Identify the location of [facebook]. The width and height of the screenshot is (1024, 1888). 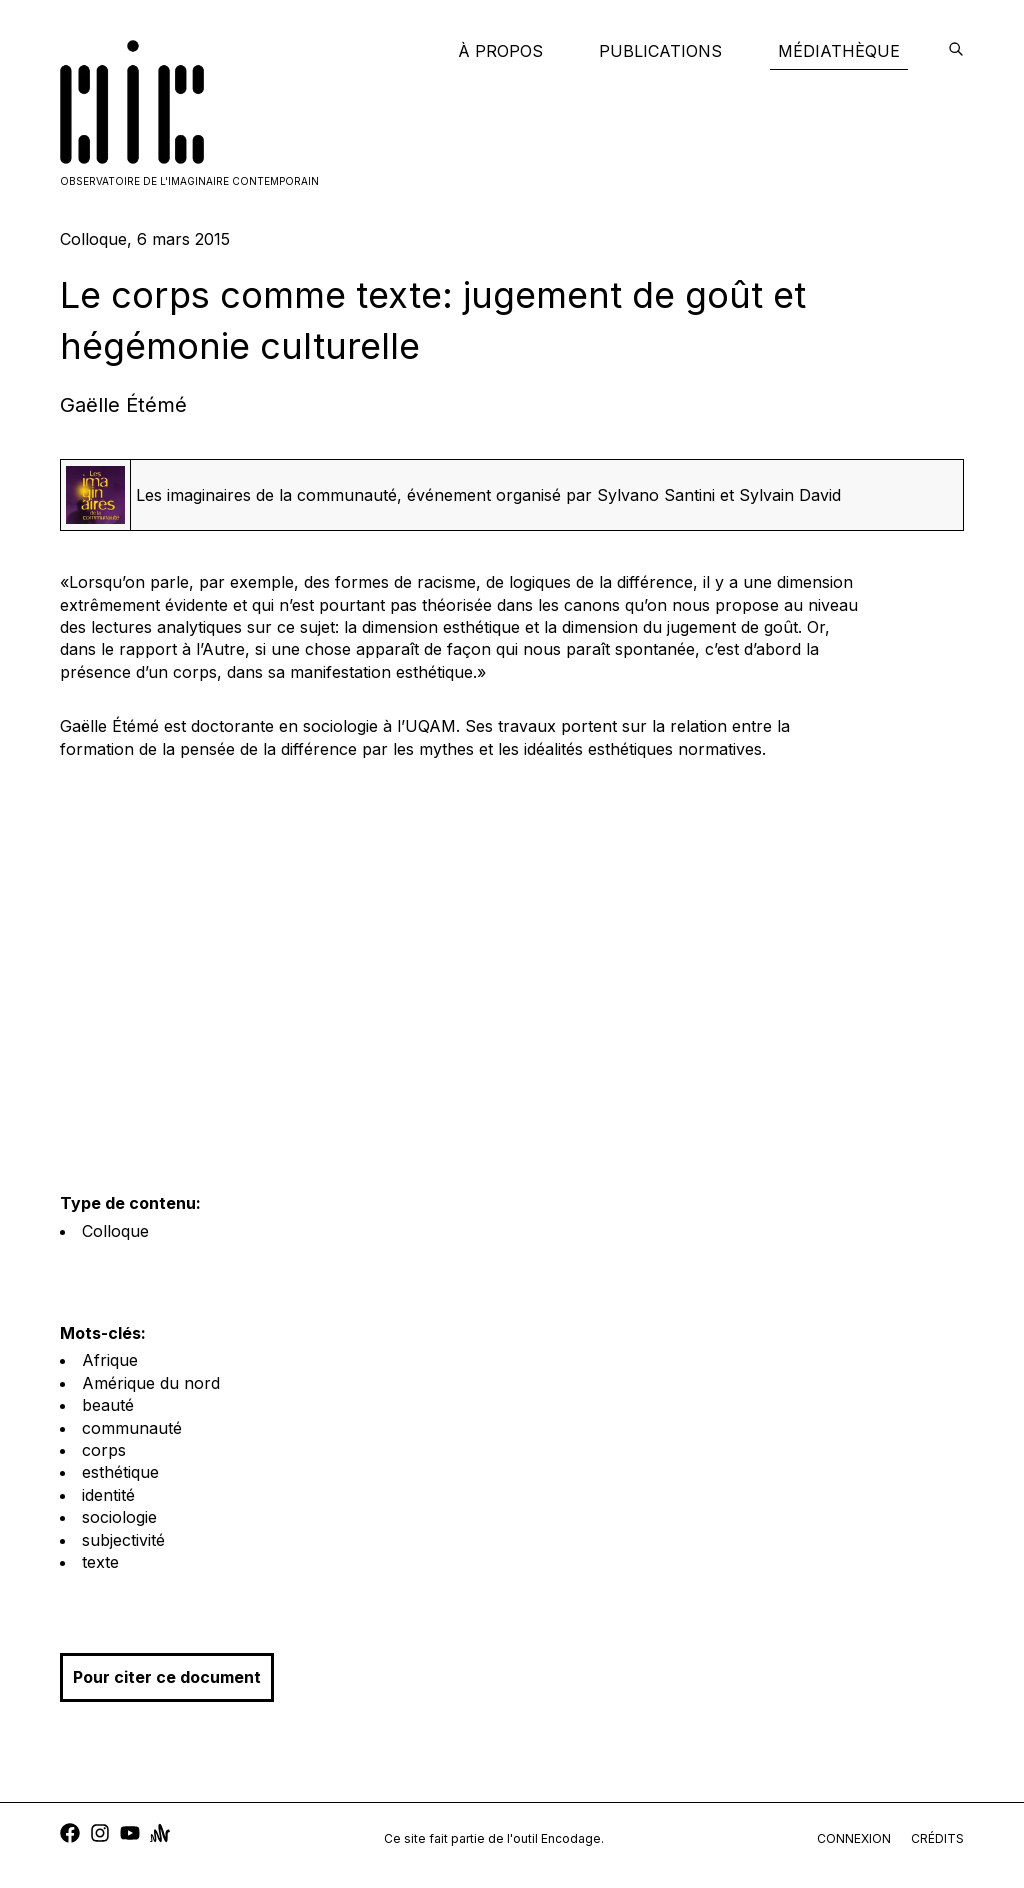
(70, 1835).